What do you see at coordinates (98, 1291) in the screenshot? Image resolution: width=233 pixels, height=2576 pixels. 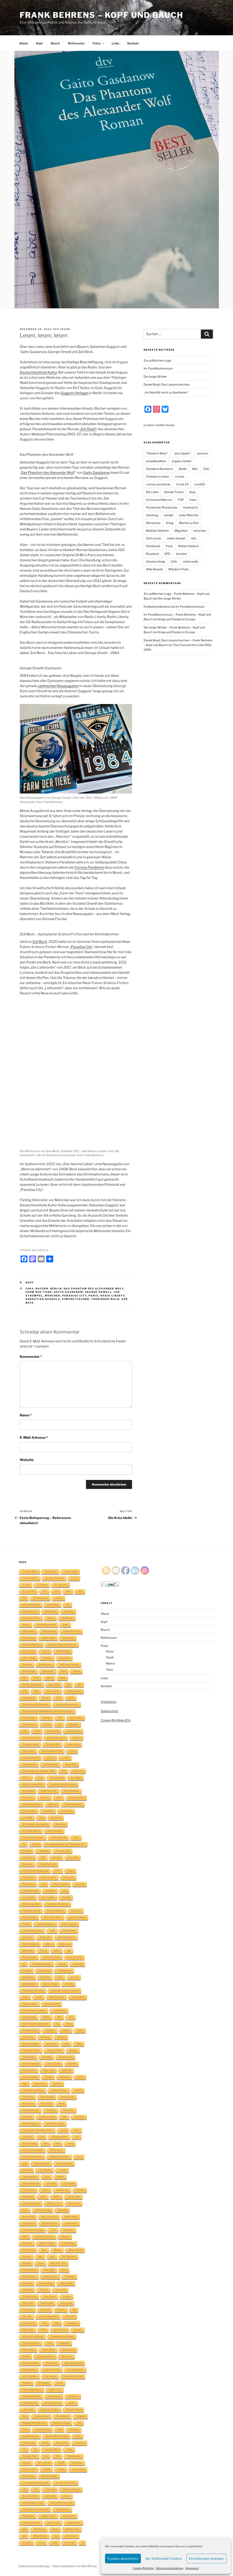 I see `George Orwell` at bounding box center [98, 1291].